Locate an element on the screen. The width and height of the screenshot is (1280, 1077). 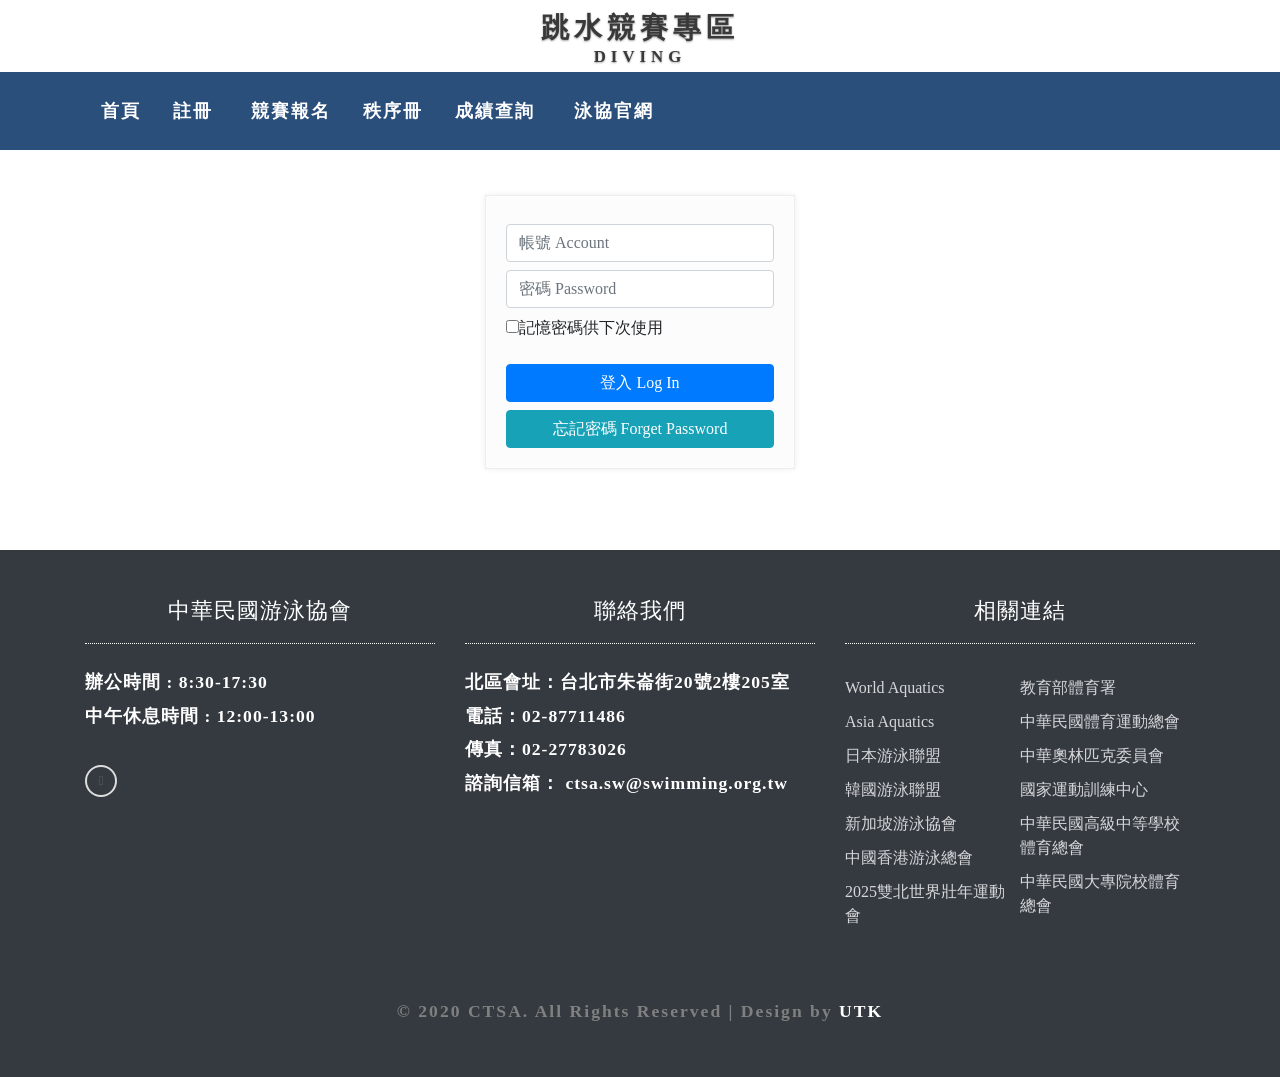
競賽報名 is located at coordinates (291, 111).